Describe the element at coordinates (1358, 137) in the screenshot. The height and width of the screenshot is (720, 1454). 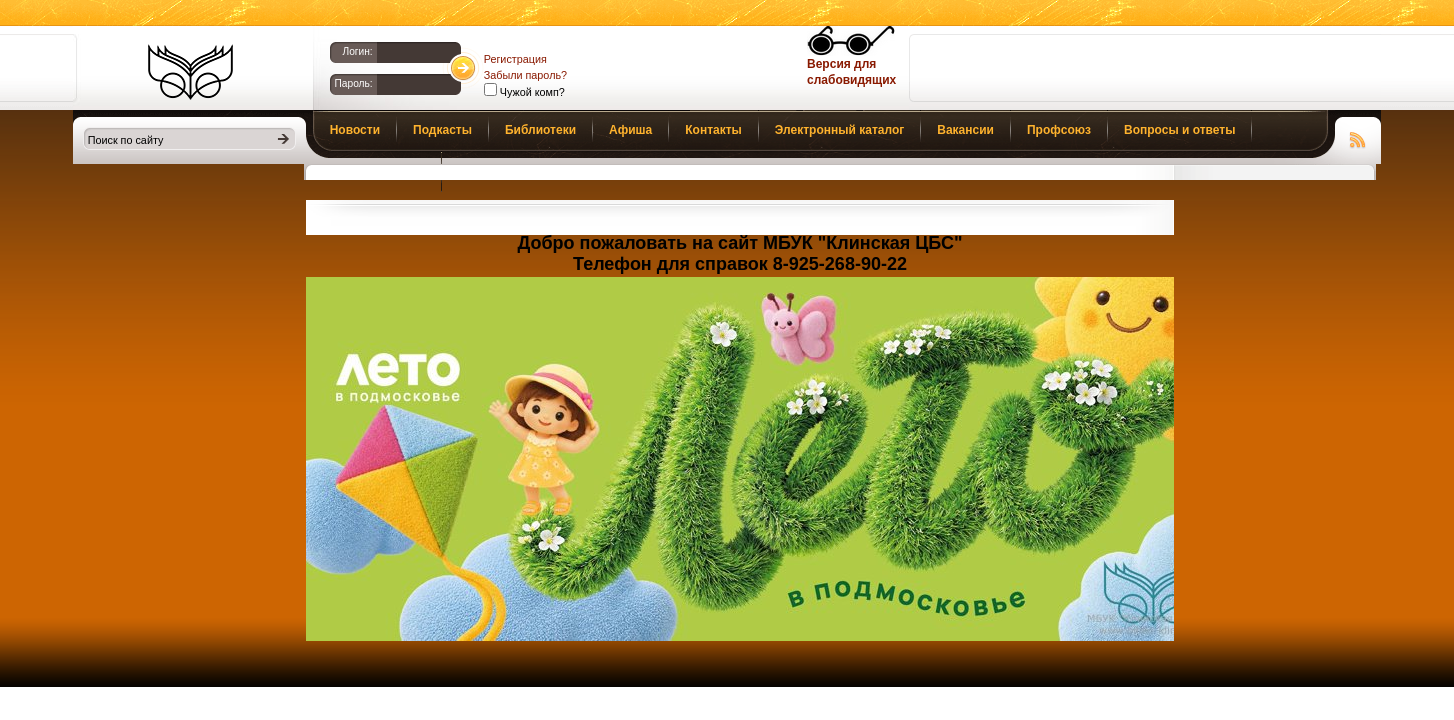
I see `Чтение RSS` at that location.